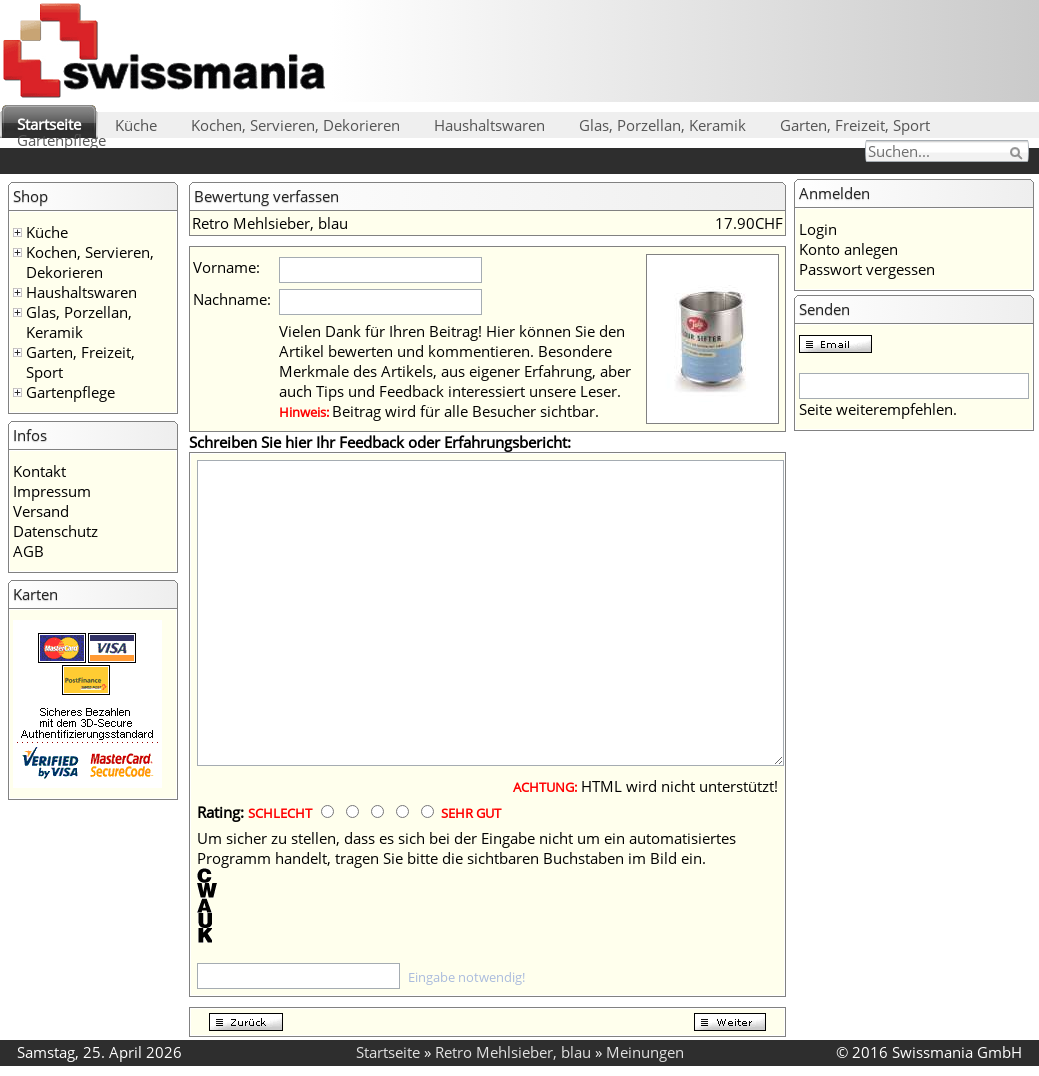 The height and width of the screenshot is (1076, 1039). What do you see at coordinates (848, 249) in the screenshot?
I see `Konto anlegen` at bounding box center [848, 249].